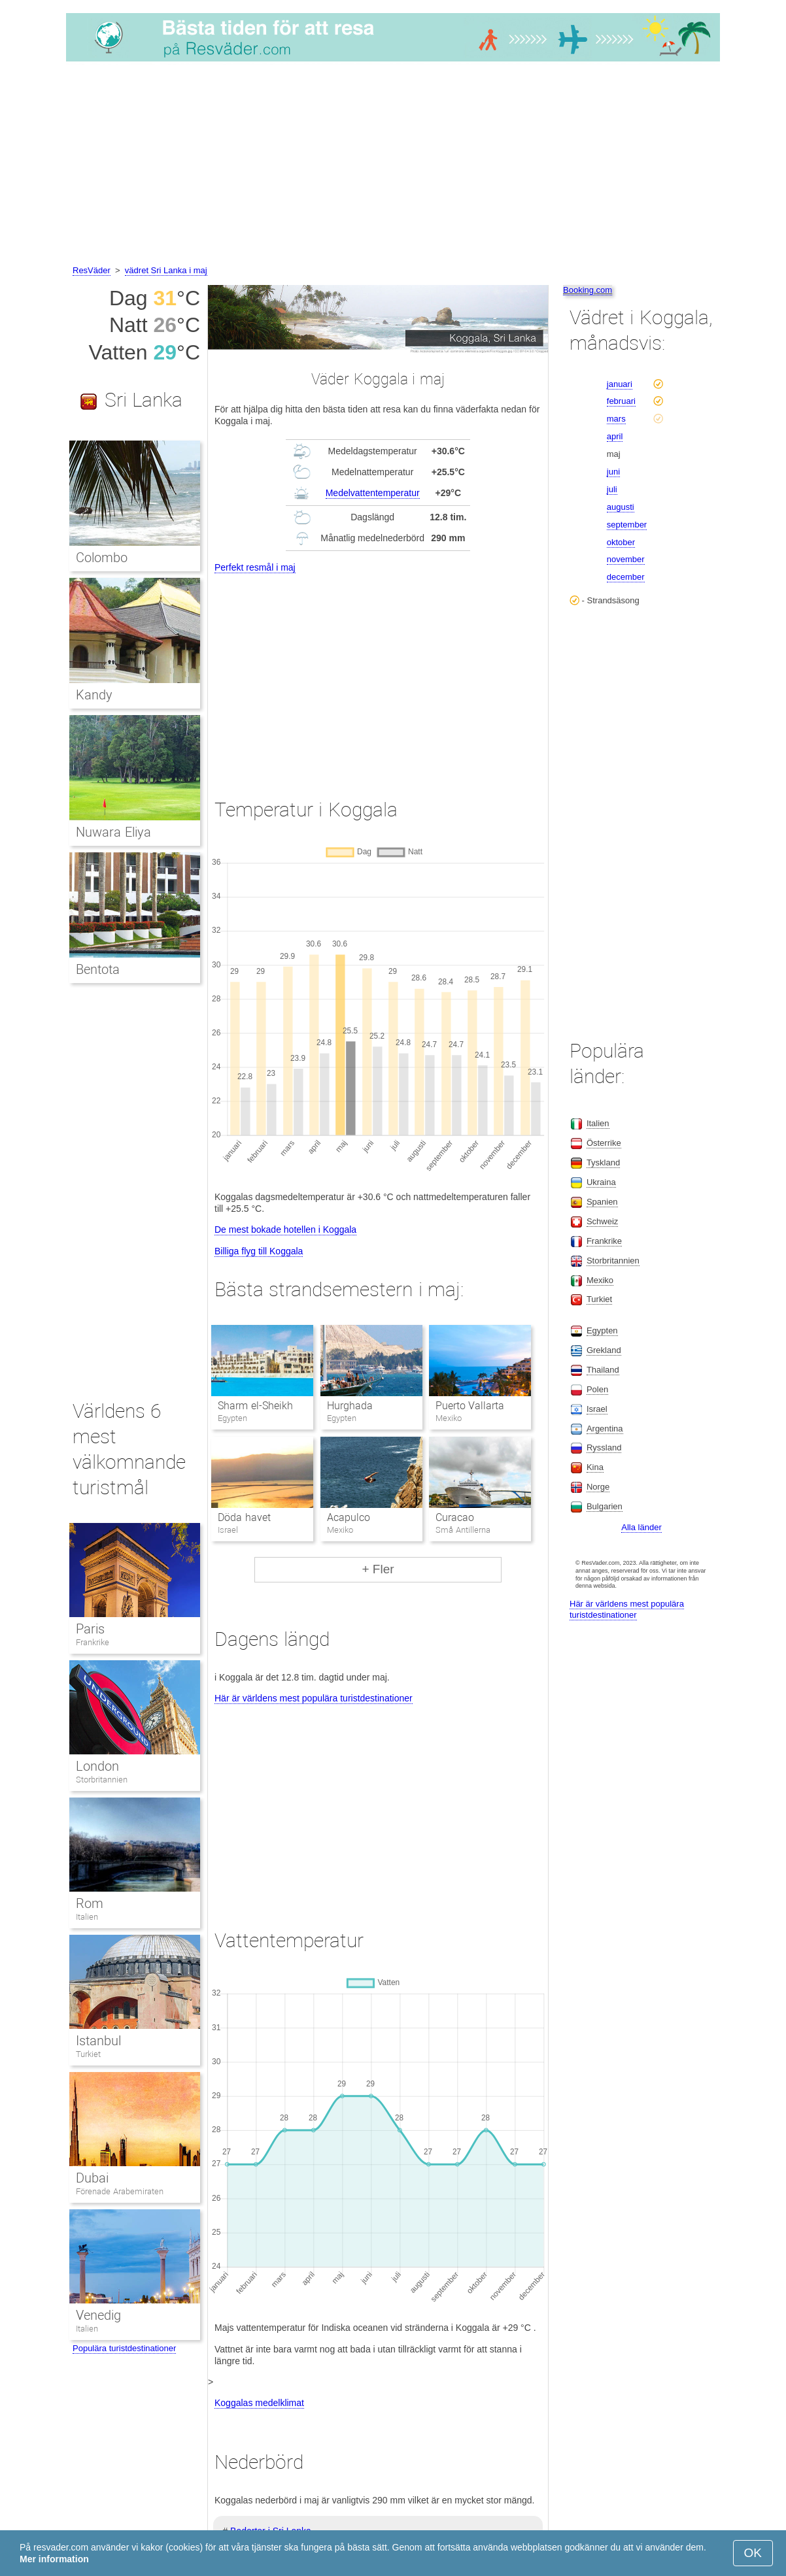 This screenshot has height=2576, width=786. What do you see at coordinates (597, 1389) in the screenshot?
I see `Polen` at bounding box center [597, 1389].